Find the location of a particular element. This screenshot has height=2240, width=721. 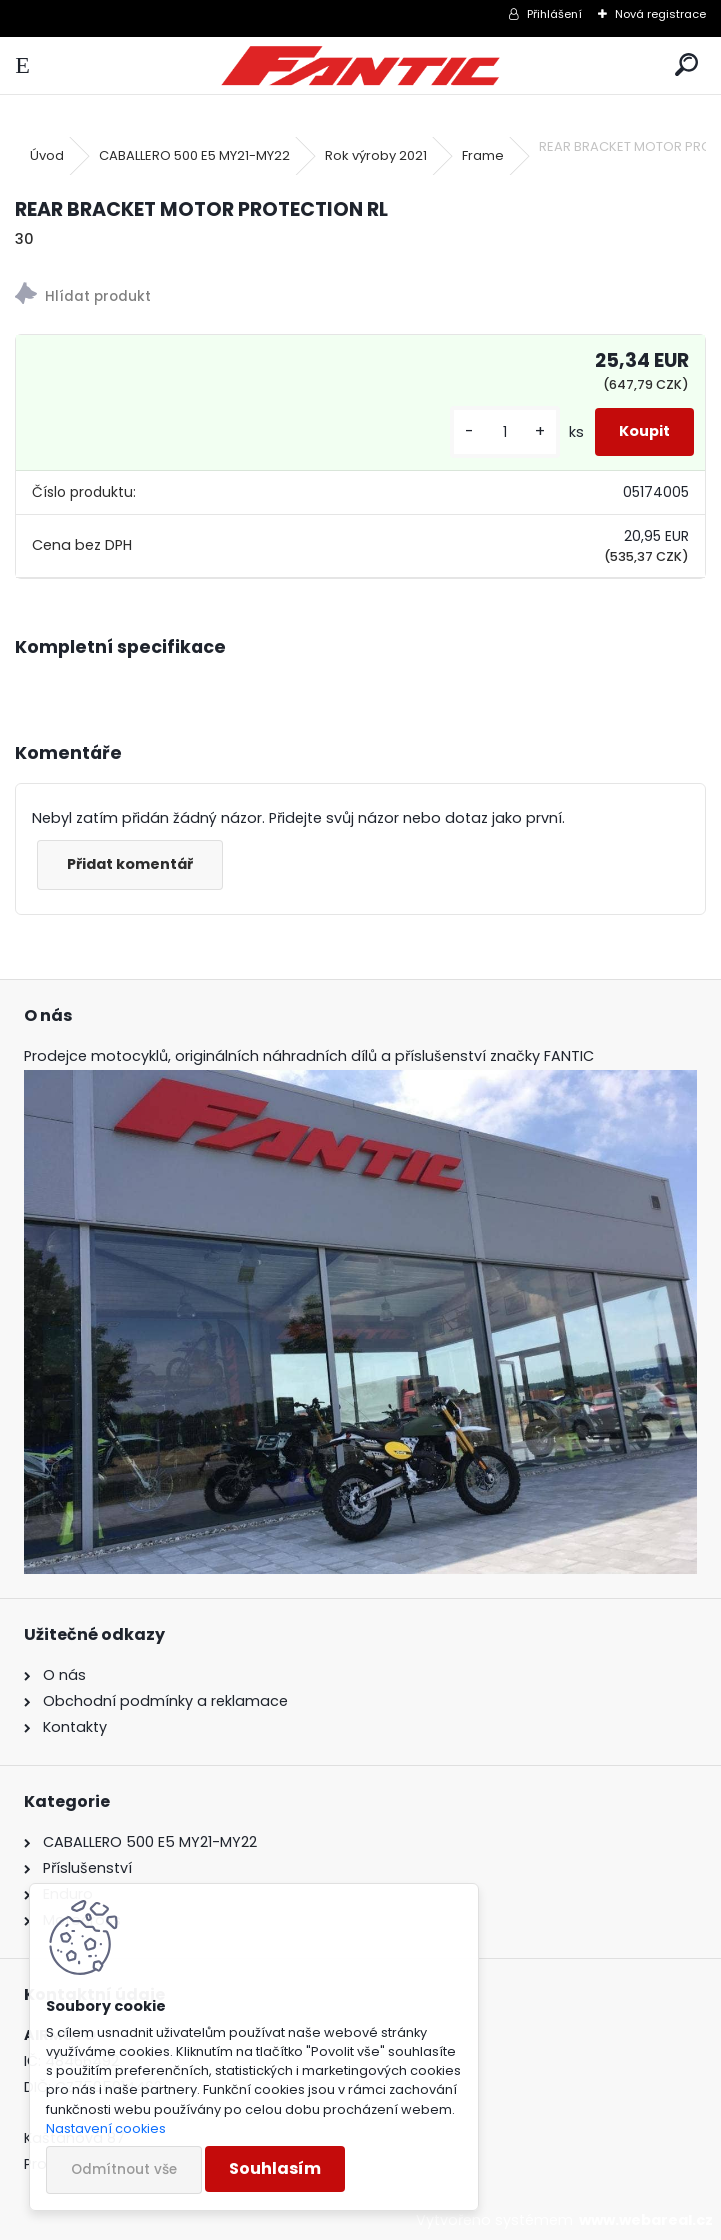

Přihlášení is located at coordinates (554, 14).